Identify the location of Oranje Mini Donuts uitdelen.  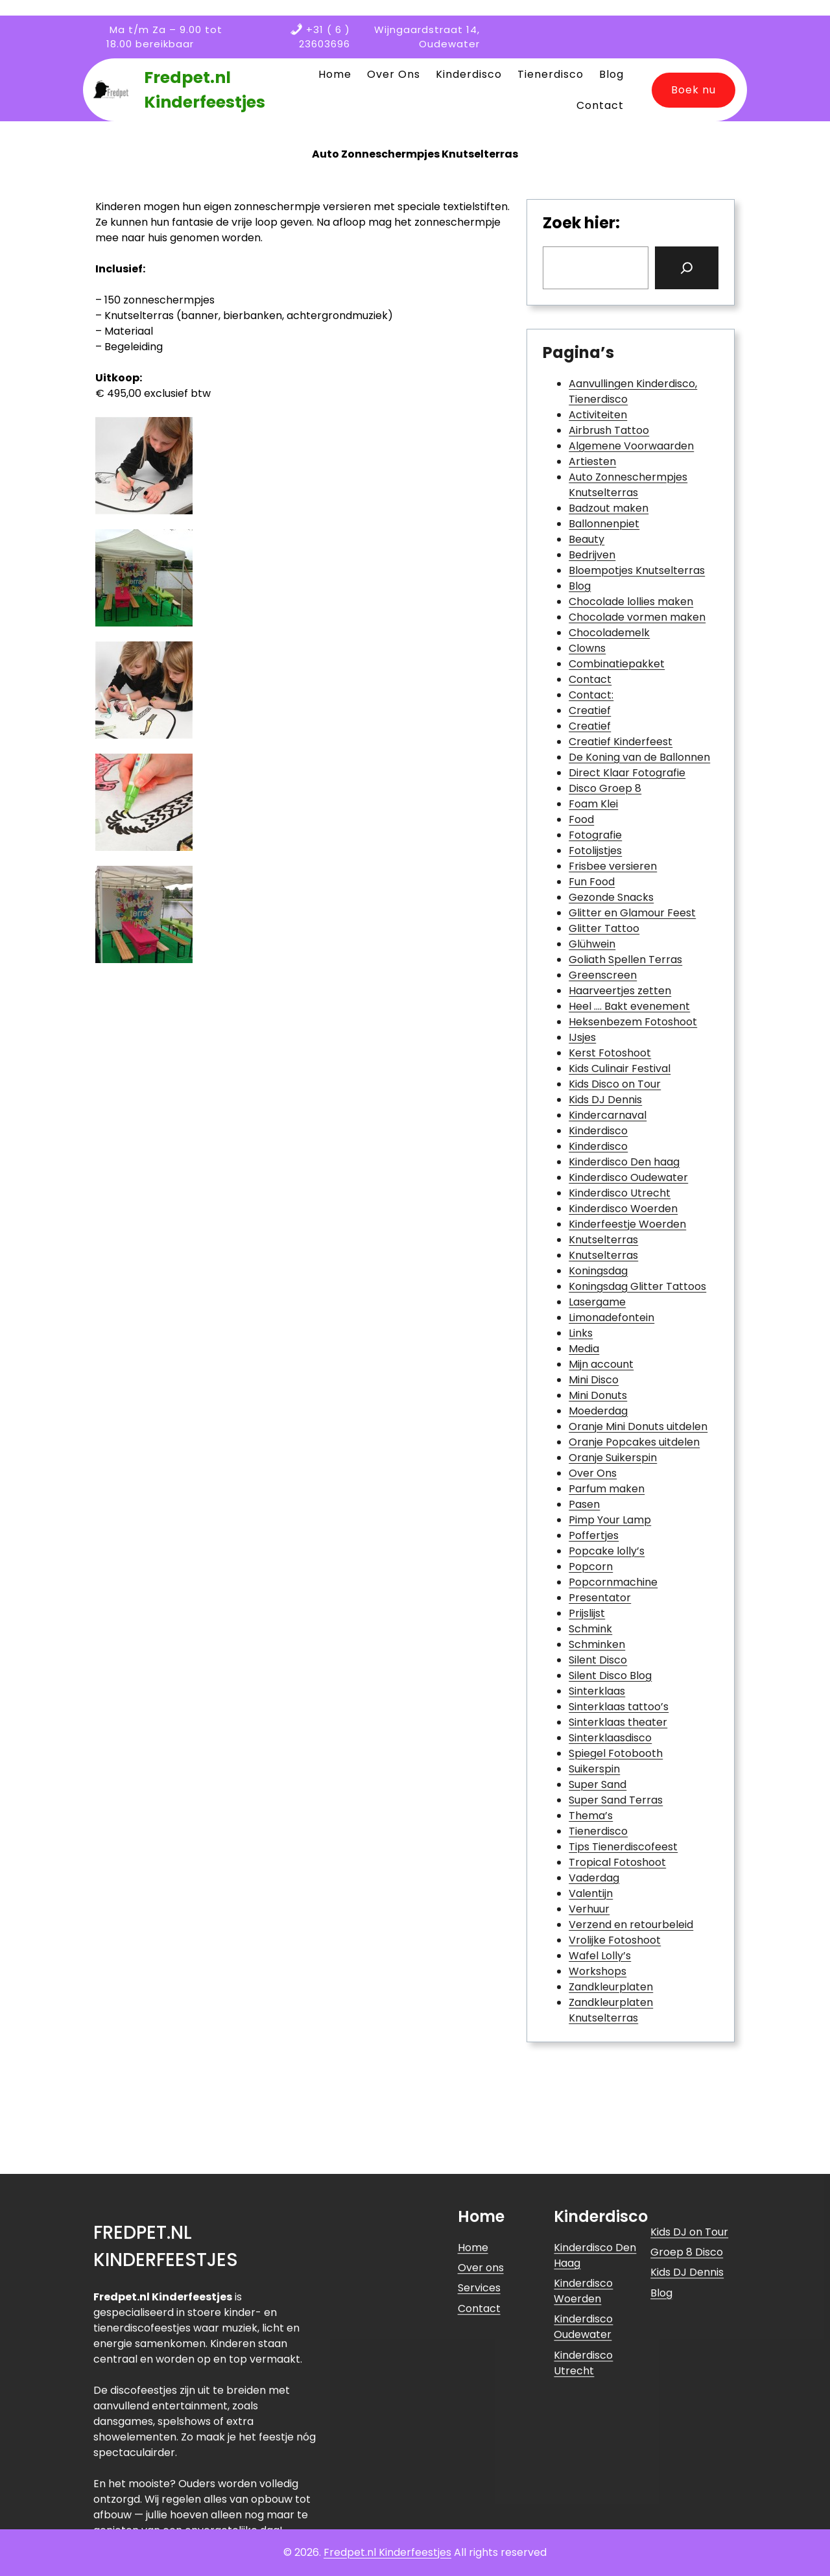
(638, 1426).